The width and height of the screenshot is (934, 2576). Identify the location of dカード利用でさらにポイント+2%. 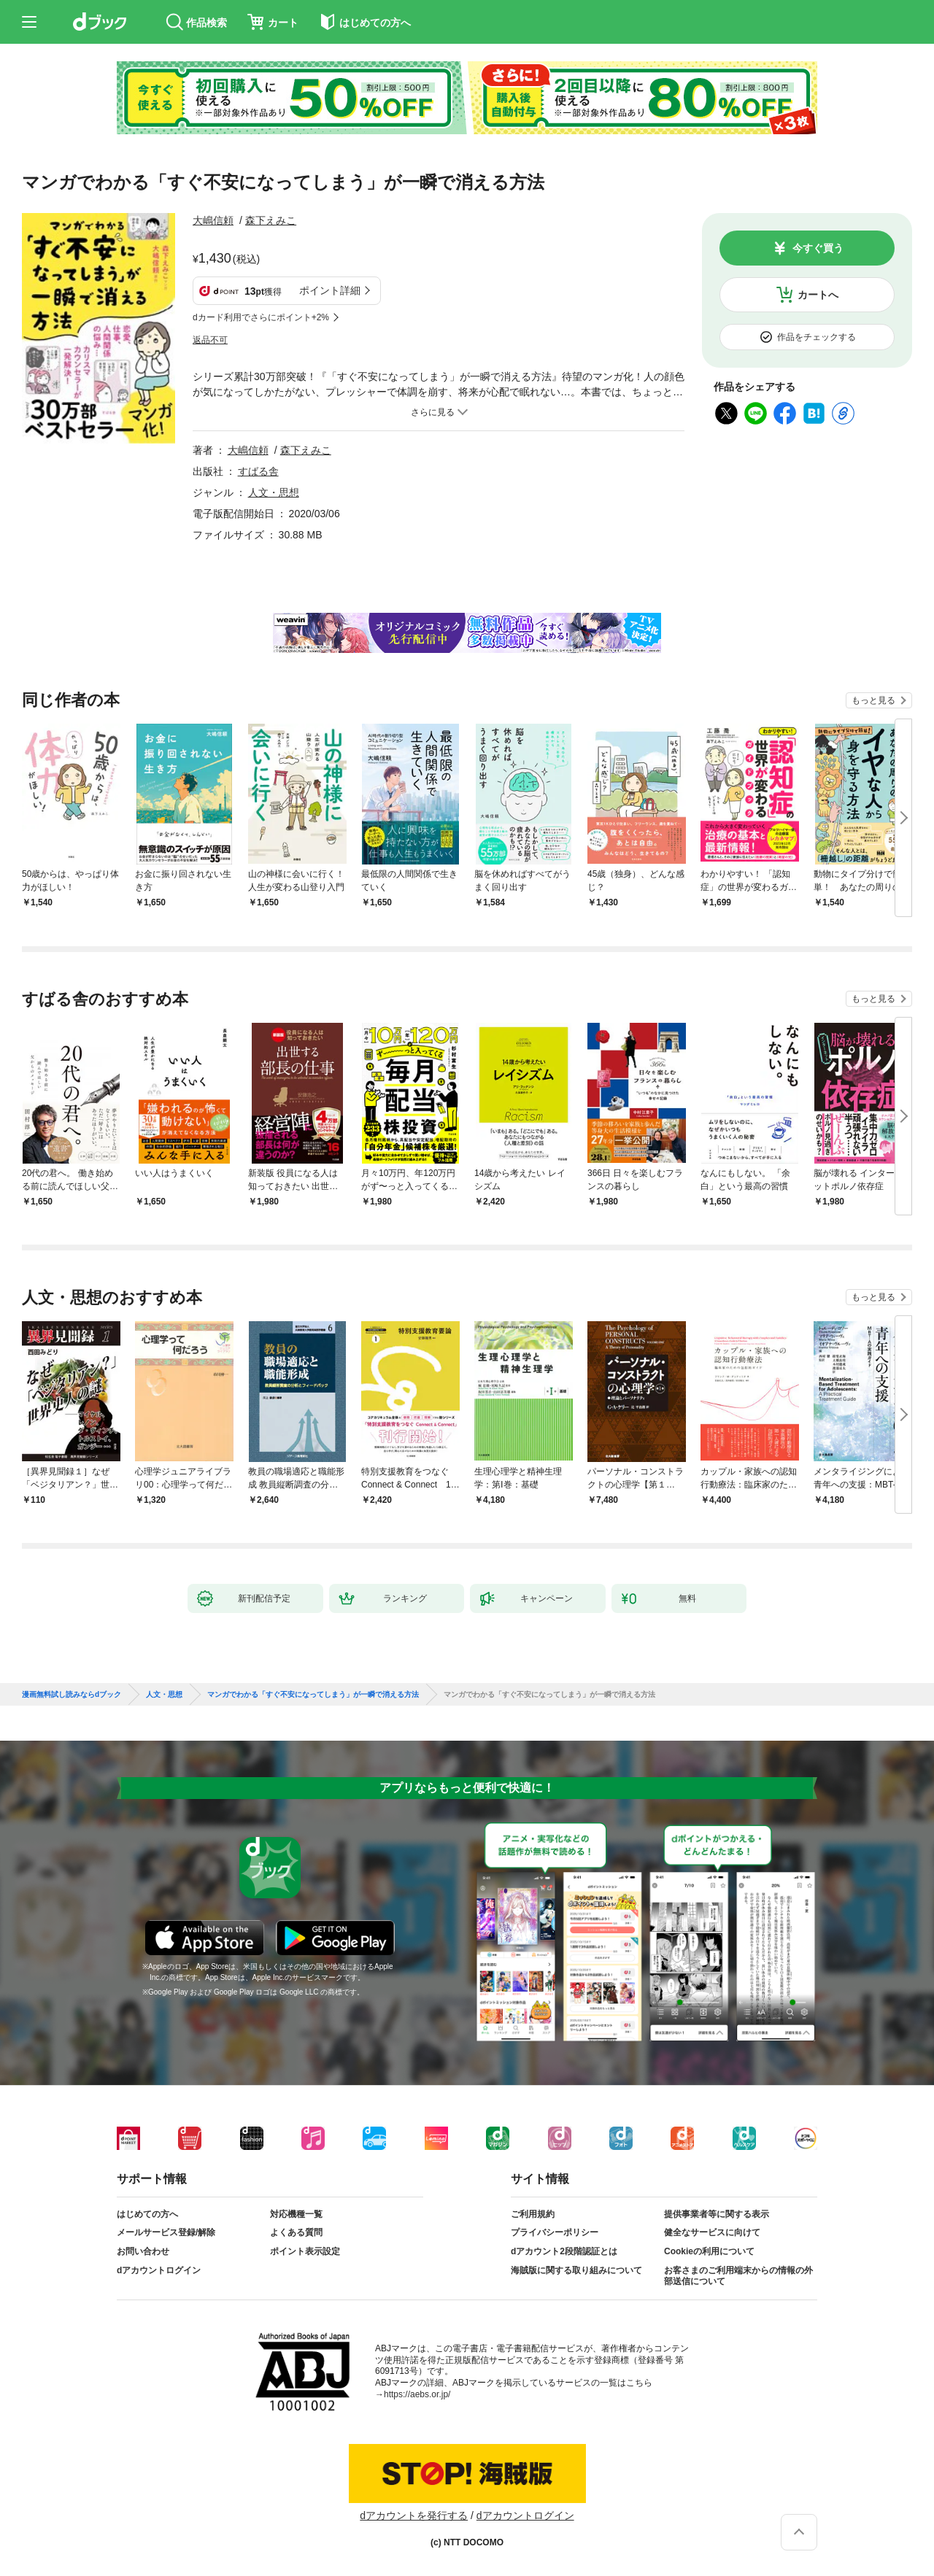
(261, 317).